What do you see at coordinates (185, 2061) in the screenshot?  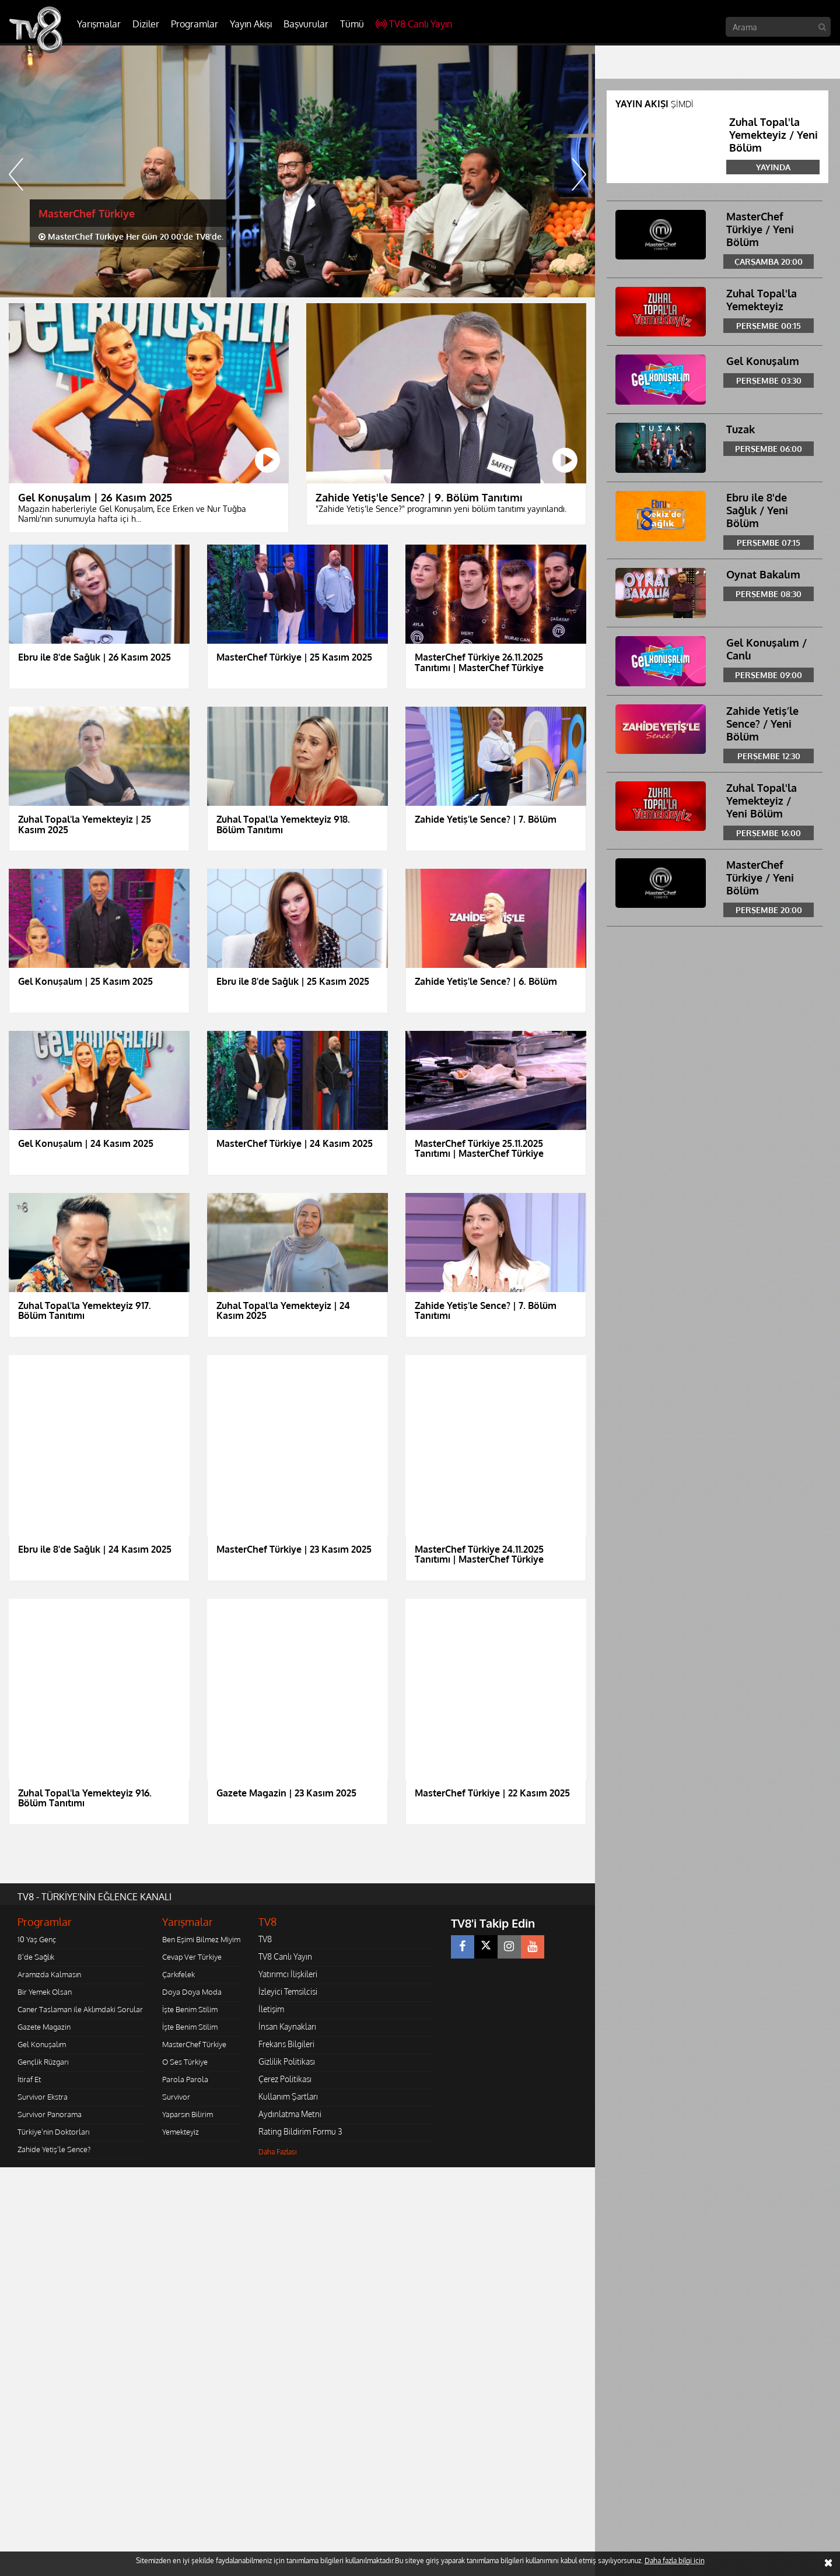 I see `O Ses Türkiye` at bounding box center [185, 2061].